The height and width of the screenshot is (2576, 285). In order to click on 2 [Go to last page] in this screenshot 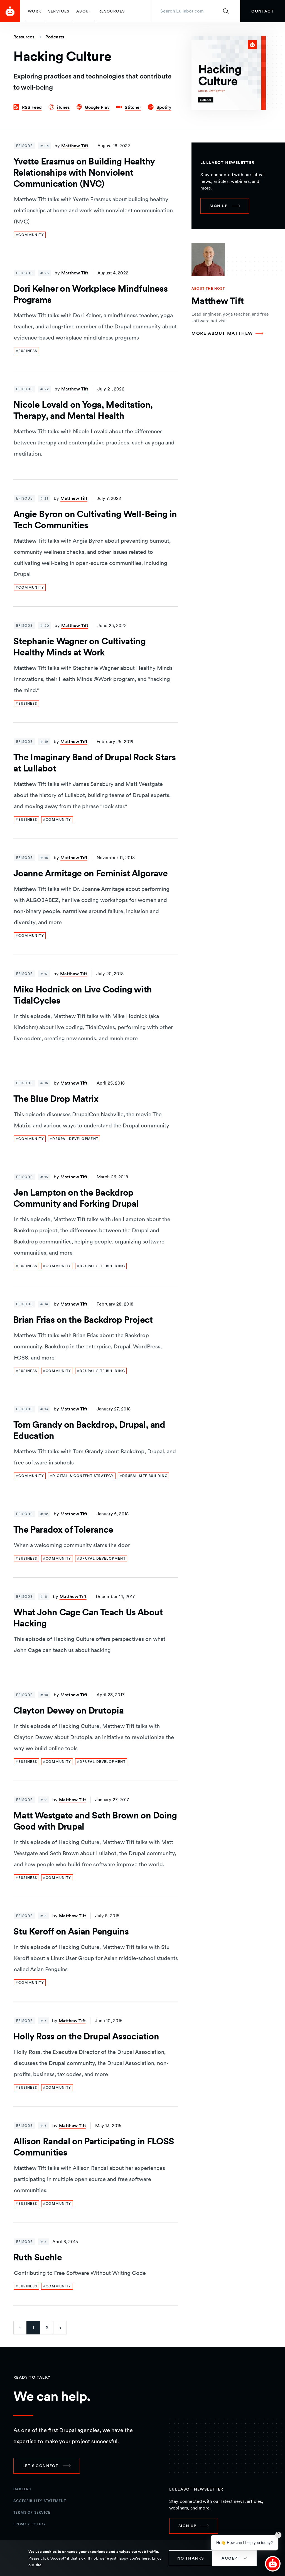, I will do `click(46, 2327)`.